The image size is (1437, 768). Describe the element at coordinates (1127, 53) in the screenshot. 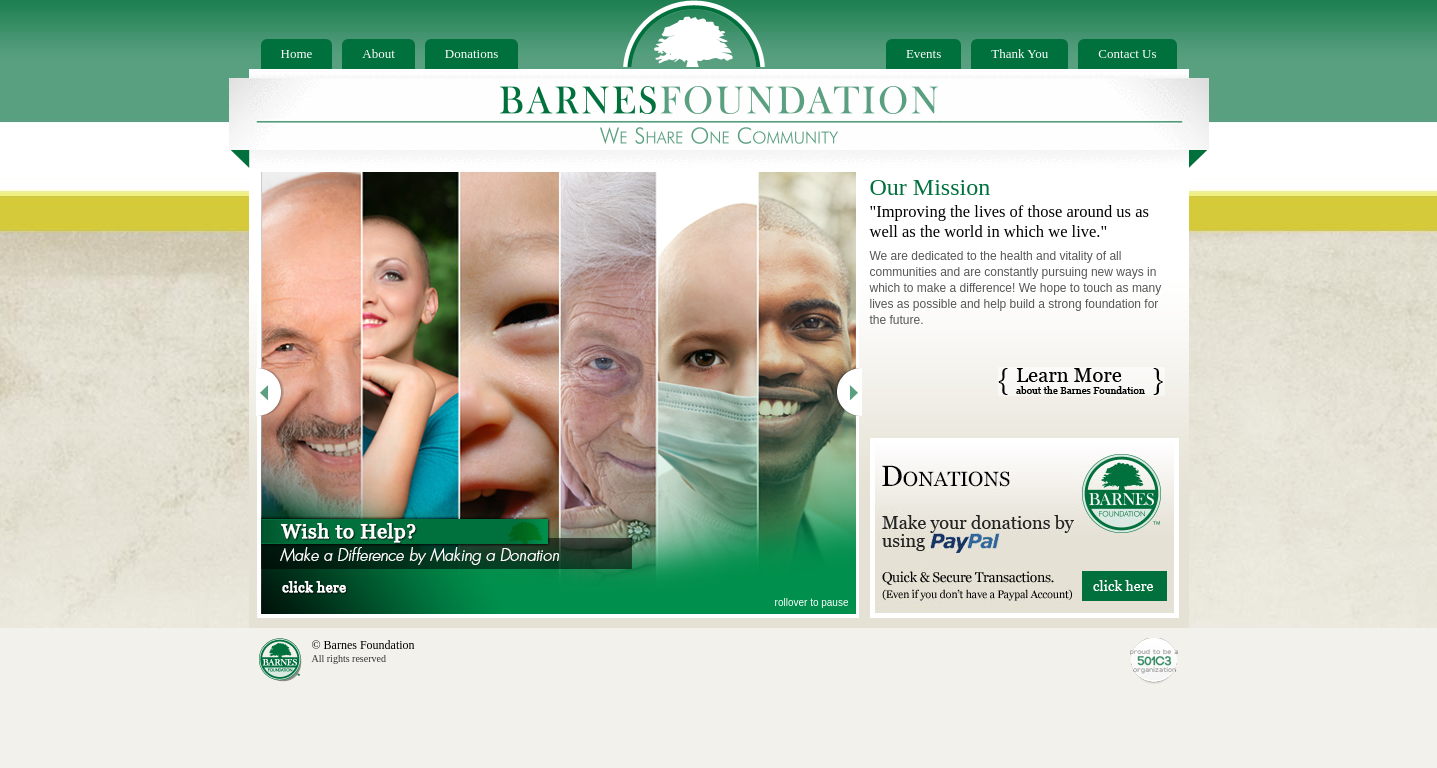

I see `Contact Us` at that location.